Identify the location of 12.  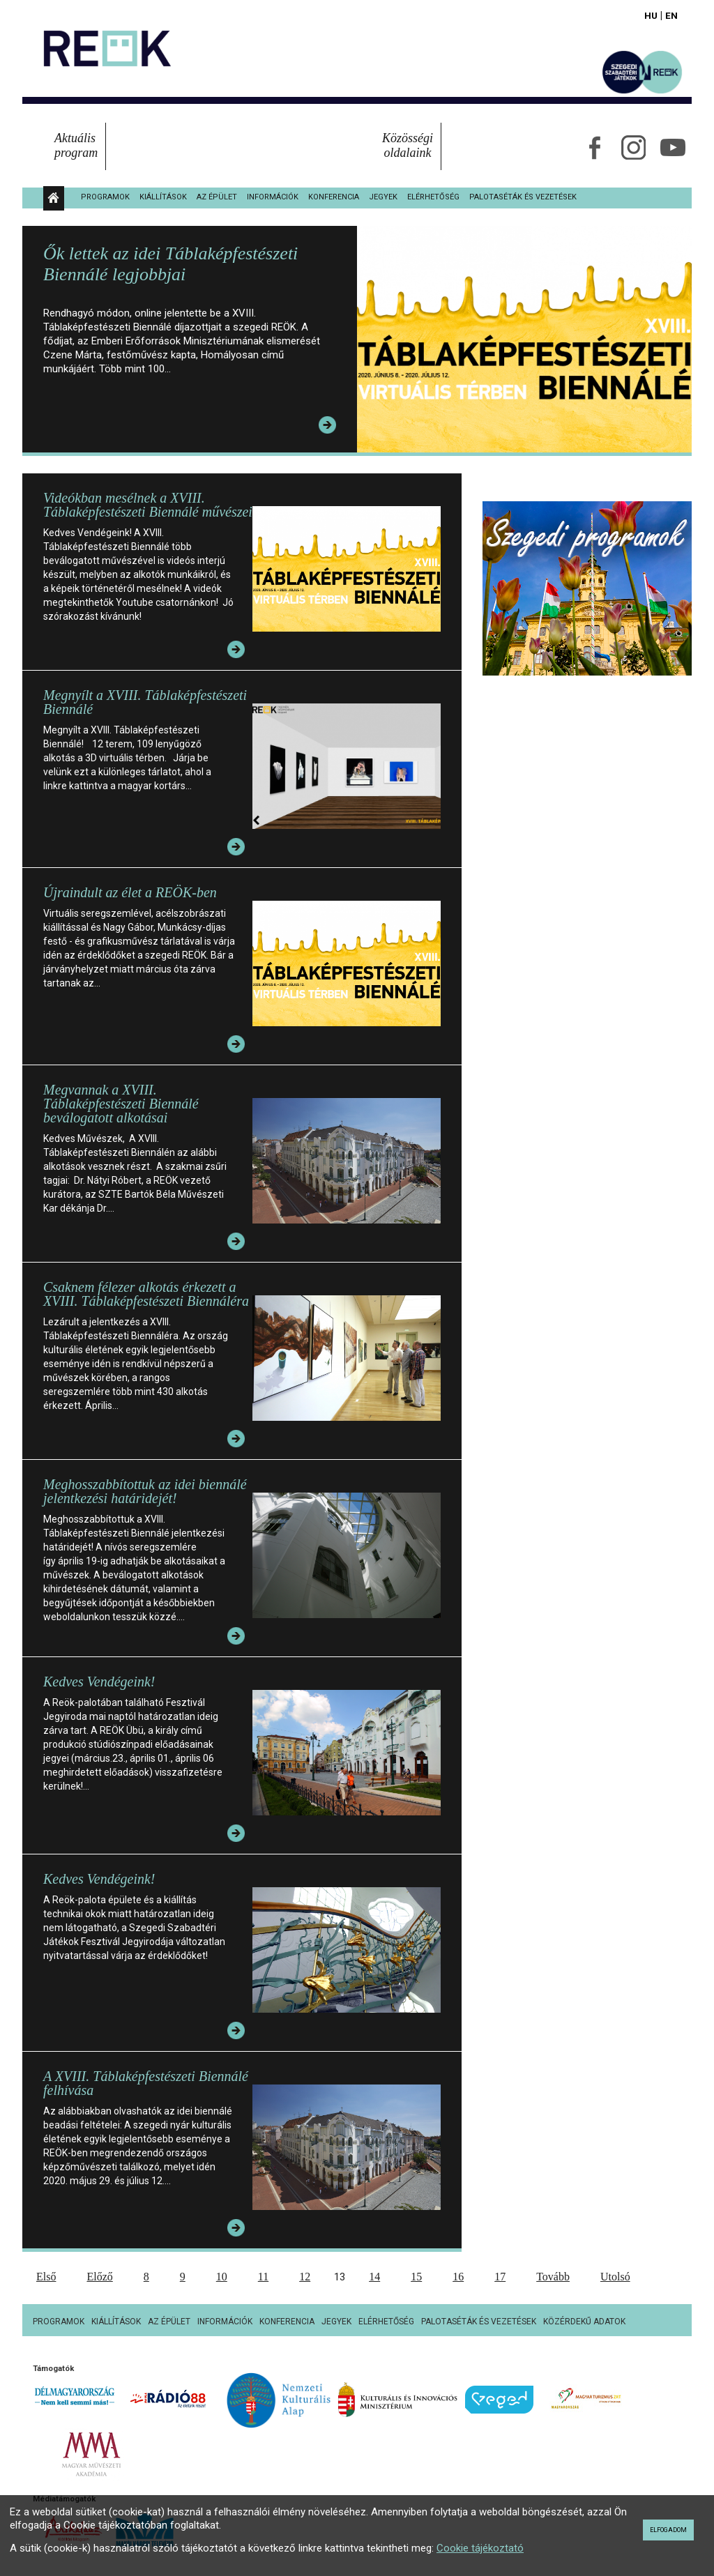
(304, 2276).